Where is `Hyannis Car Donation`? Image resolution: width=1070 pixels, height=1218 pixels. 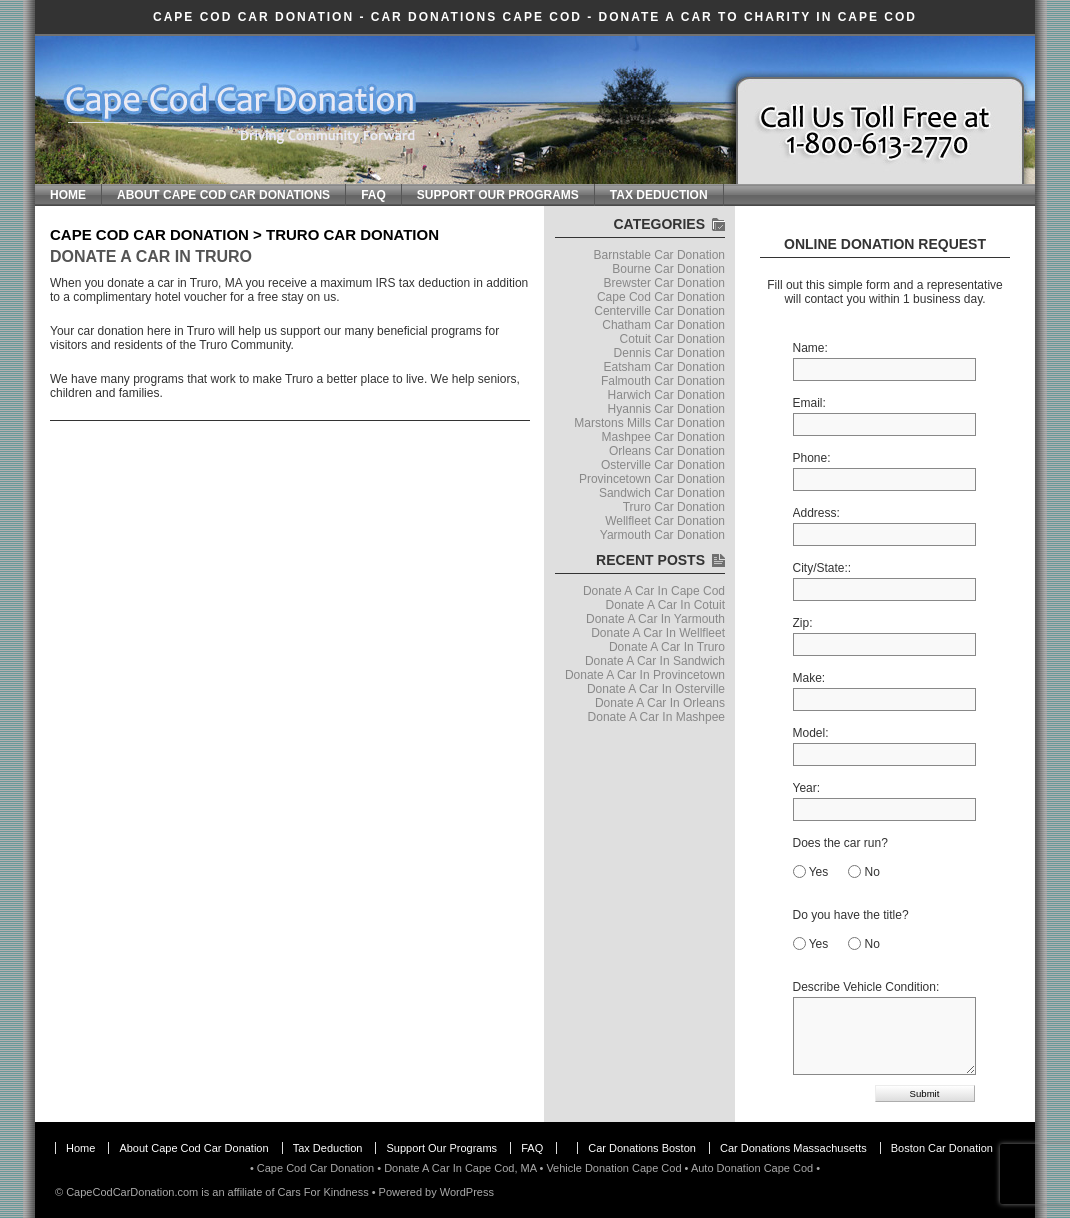 Hyannis Car Donation is located at coordinates (666, 409).